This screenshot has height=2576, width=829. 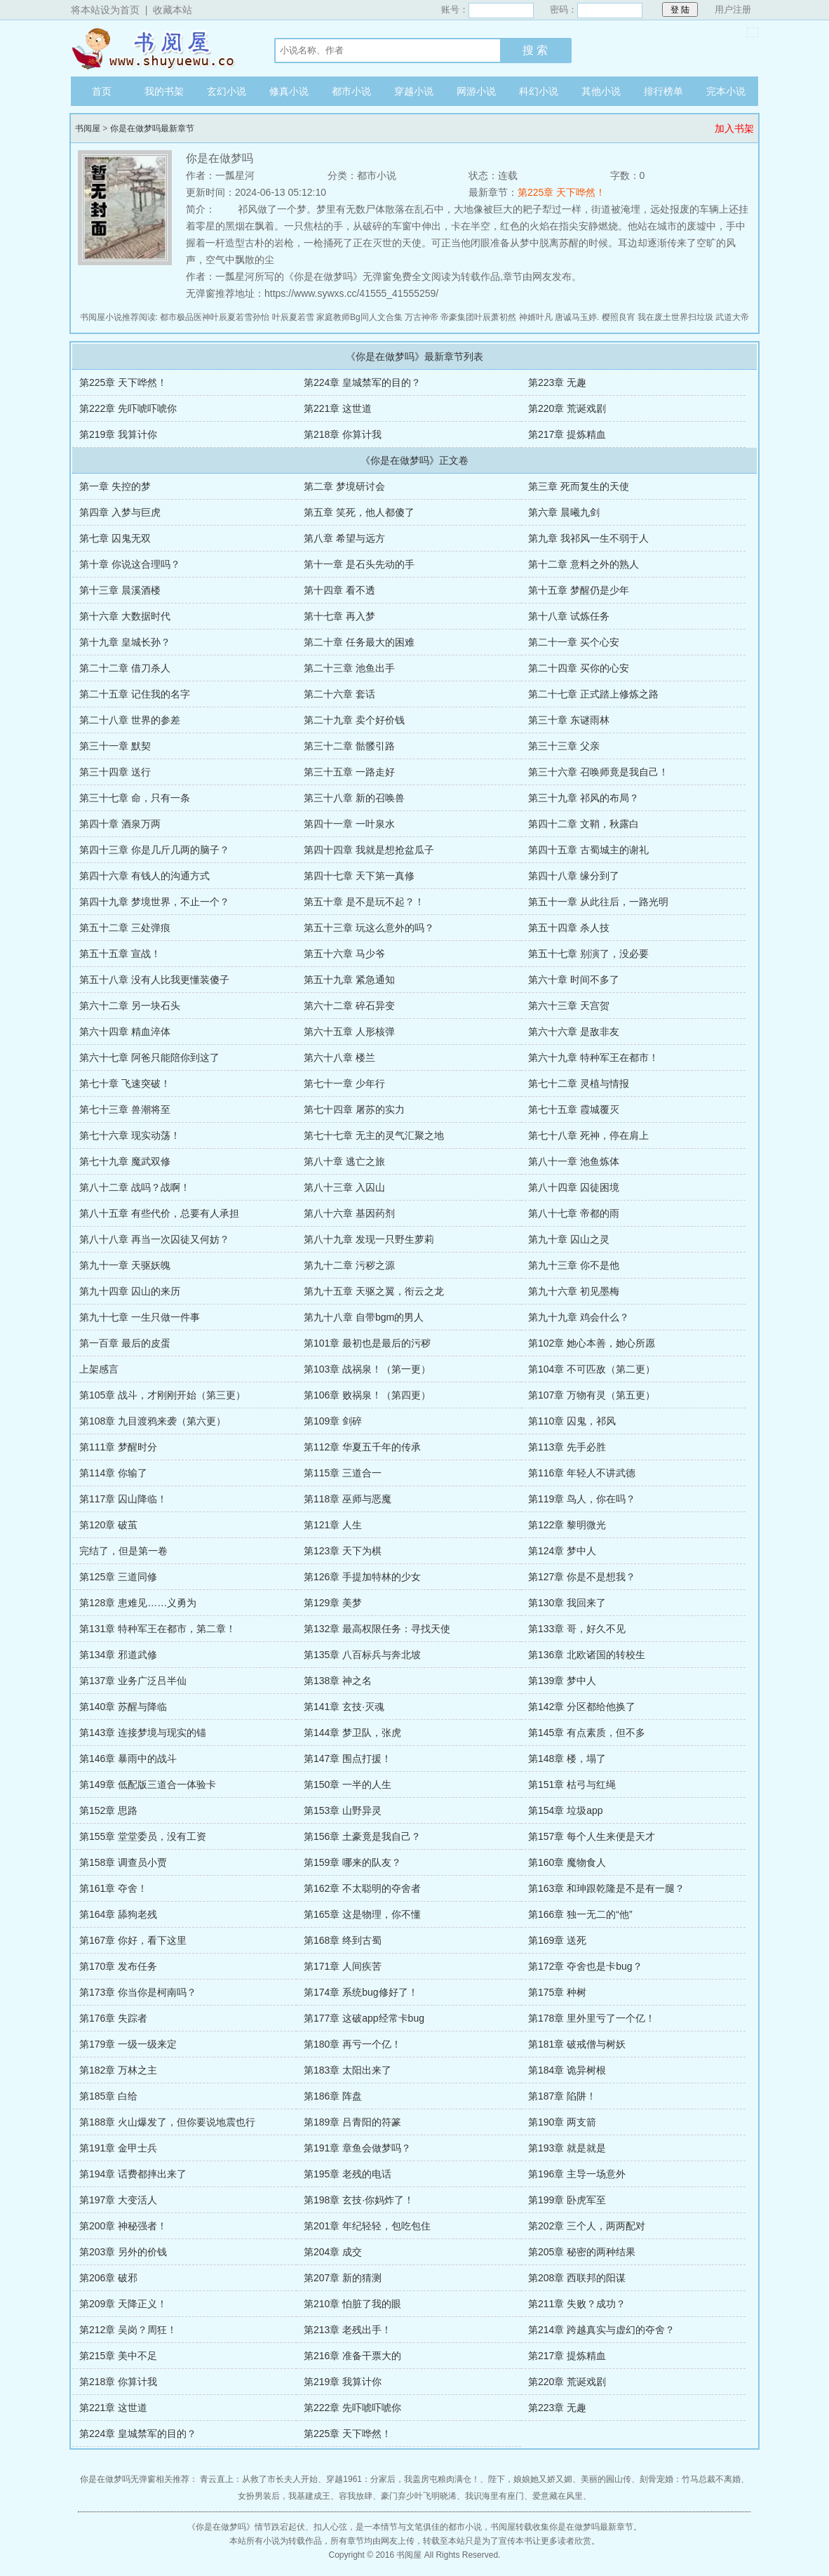 What do you see at coordinates (585, 1966) in the screenshot?
I see `第172章 夺舍也是卡bug？` at bounding box center [585, 1966].